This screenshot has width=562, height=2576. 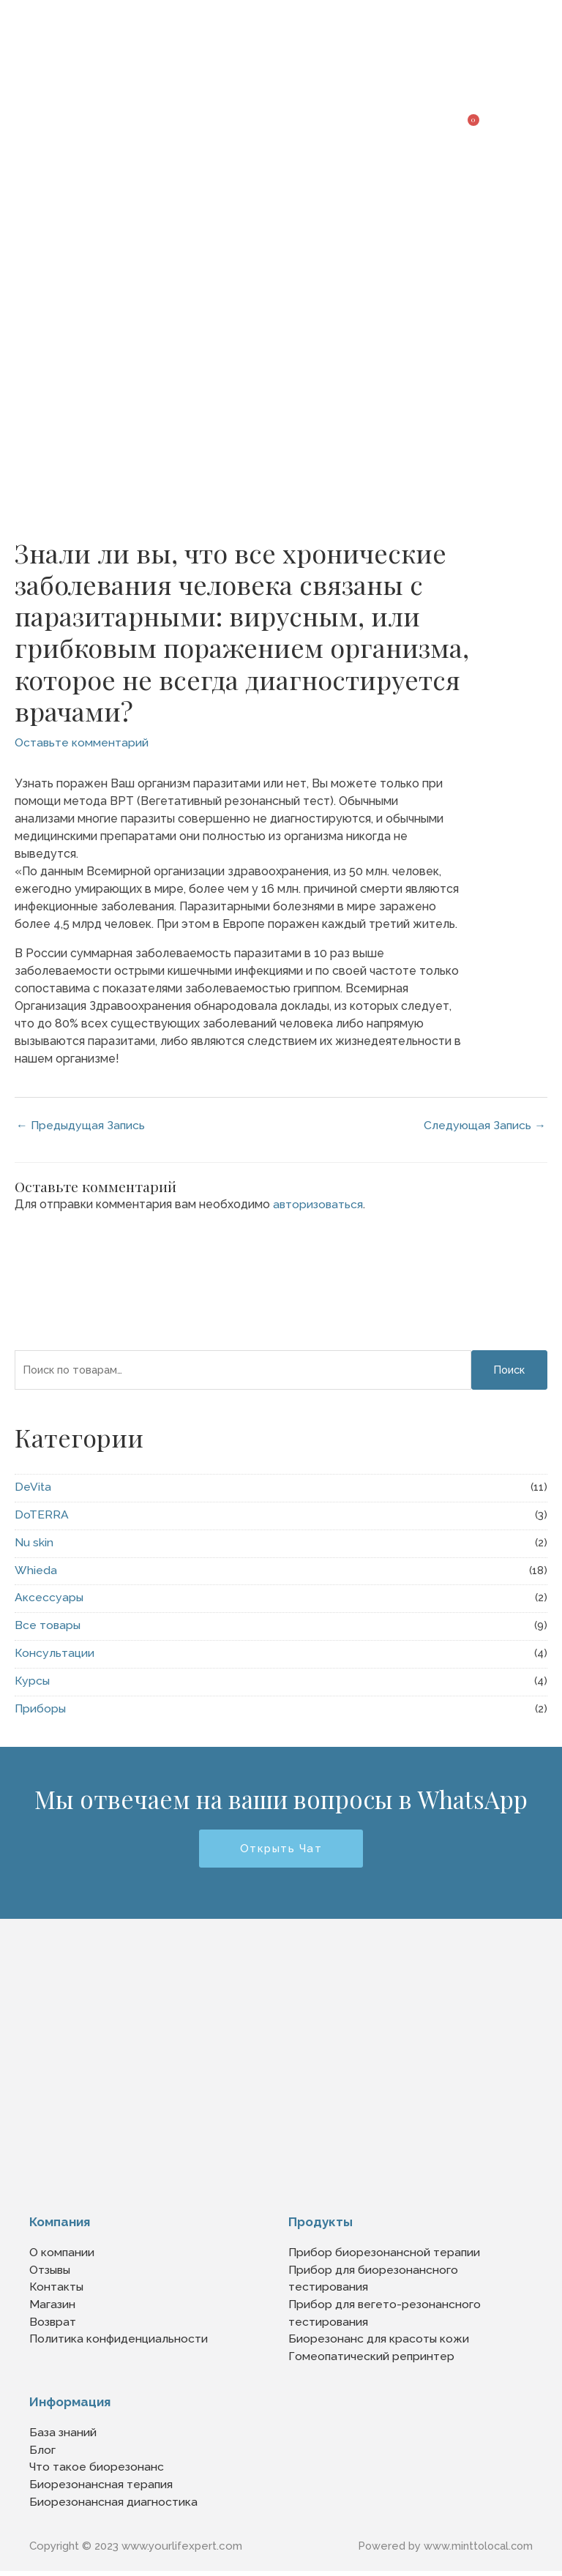 I want to click on DeVita, so click(x=33, y=1487).